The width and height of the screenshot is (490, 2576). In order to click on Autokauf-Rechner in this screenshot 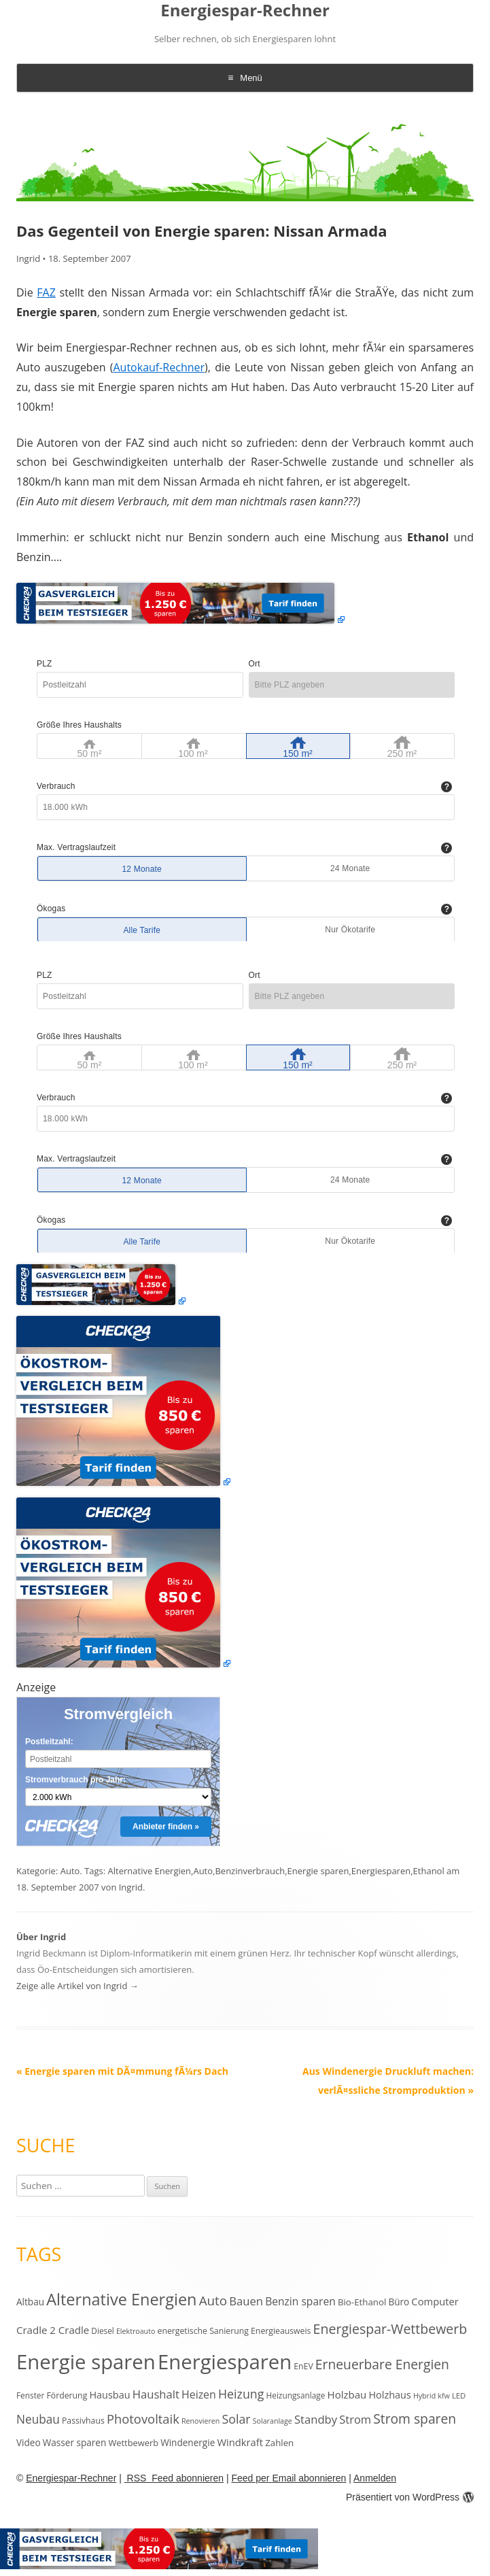, I will do `click(159, 367)`.